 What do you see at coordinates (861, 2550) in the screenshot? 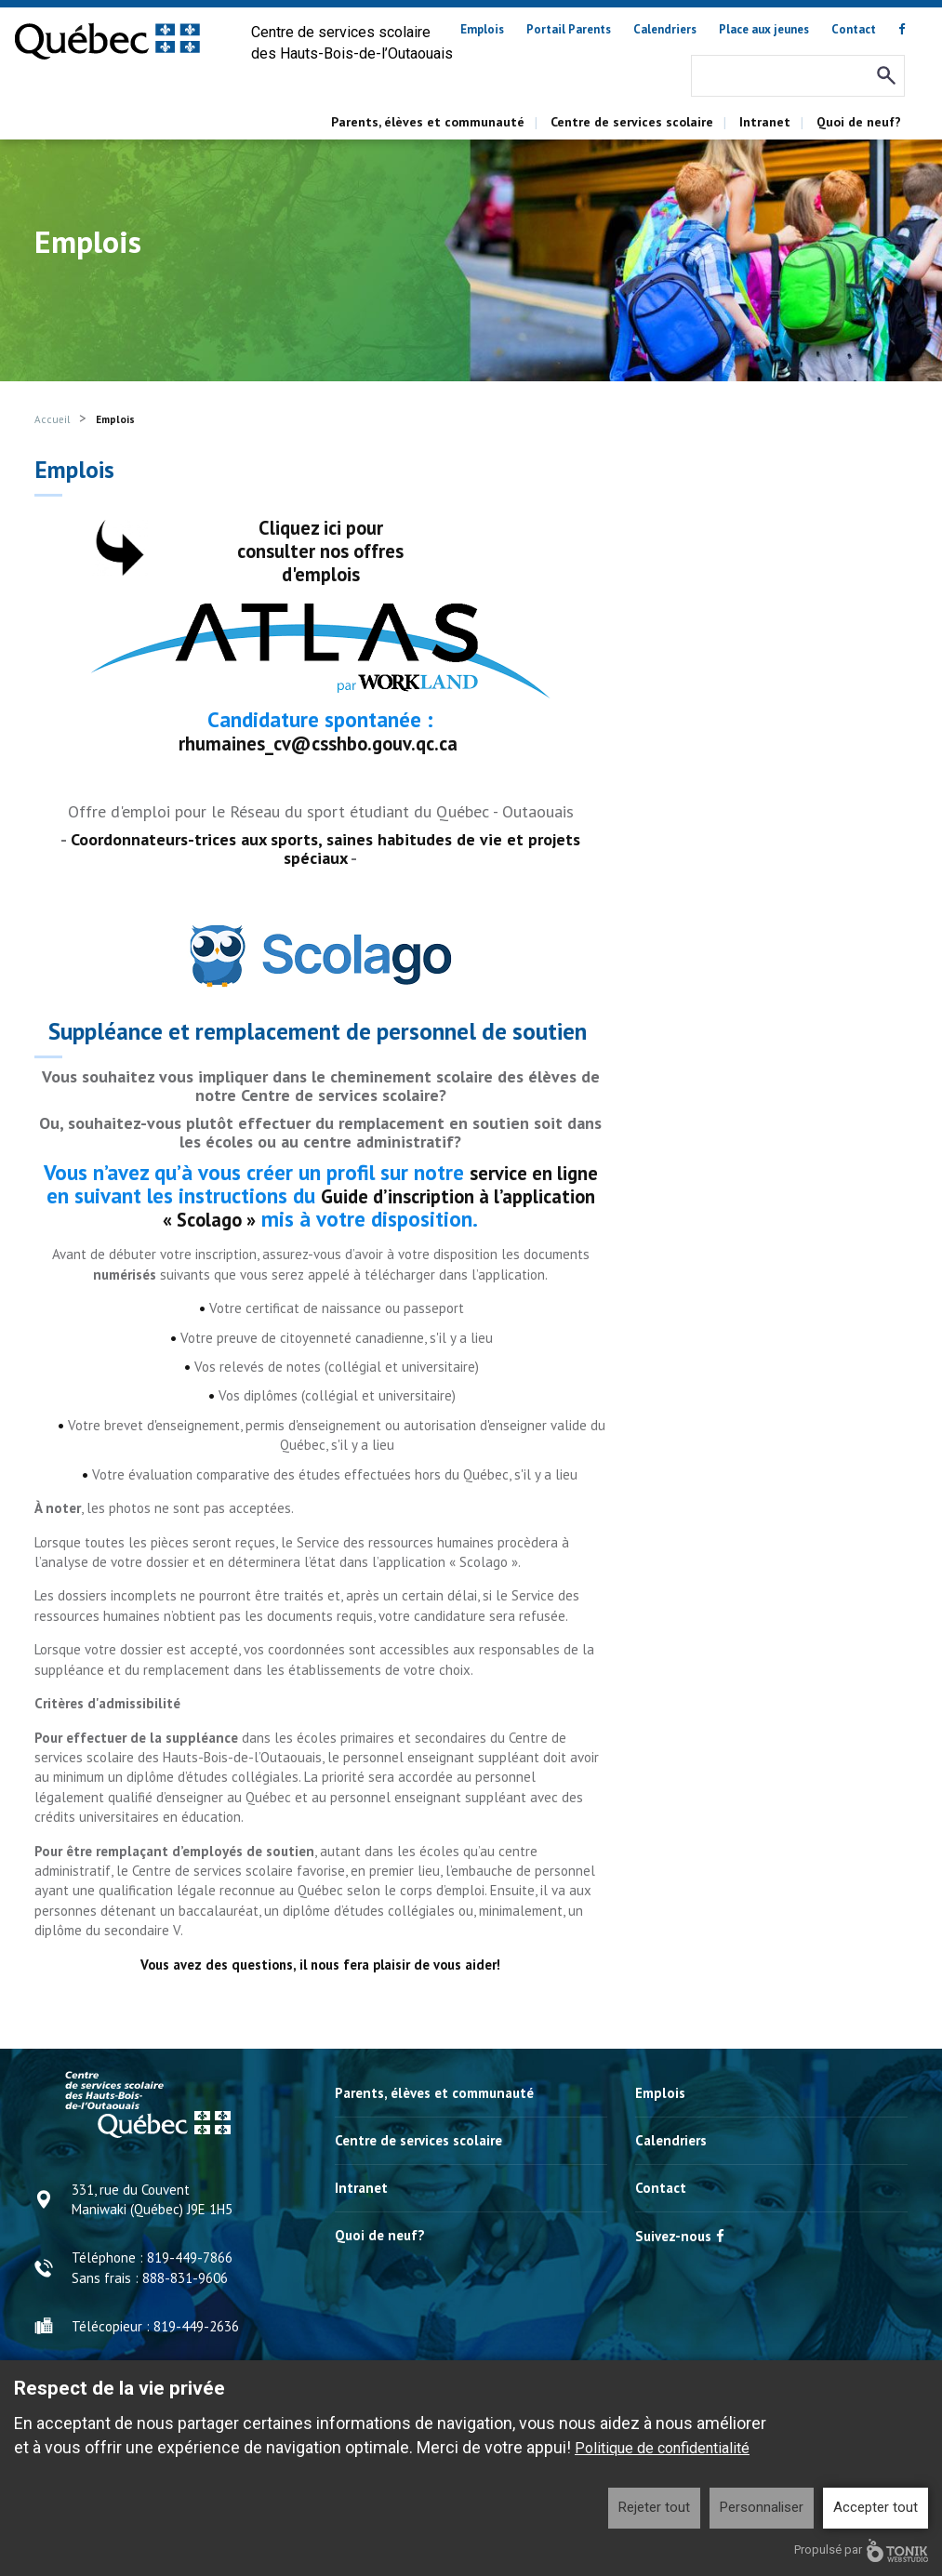
I see `Propulsé par` at bounding box center [861, 2550].